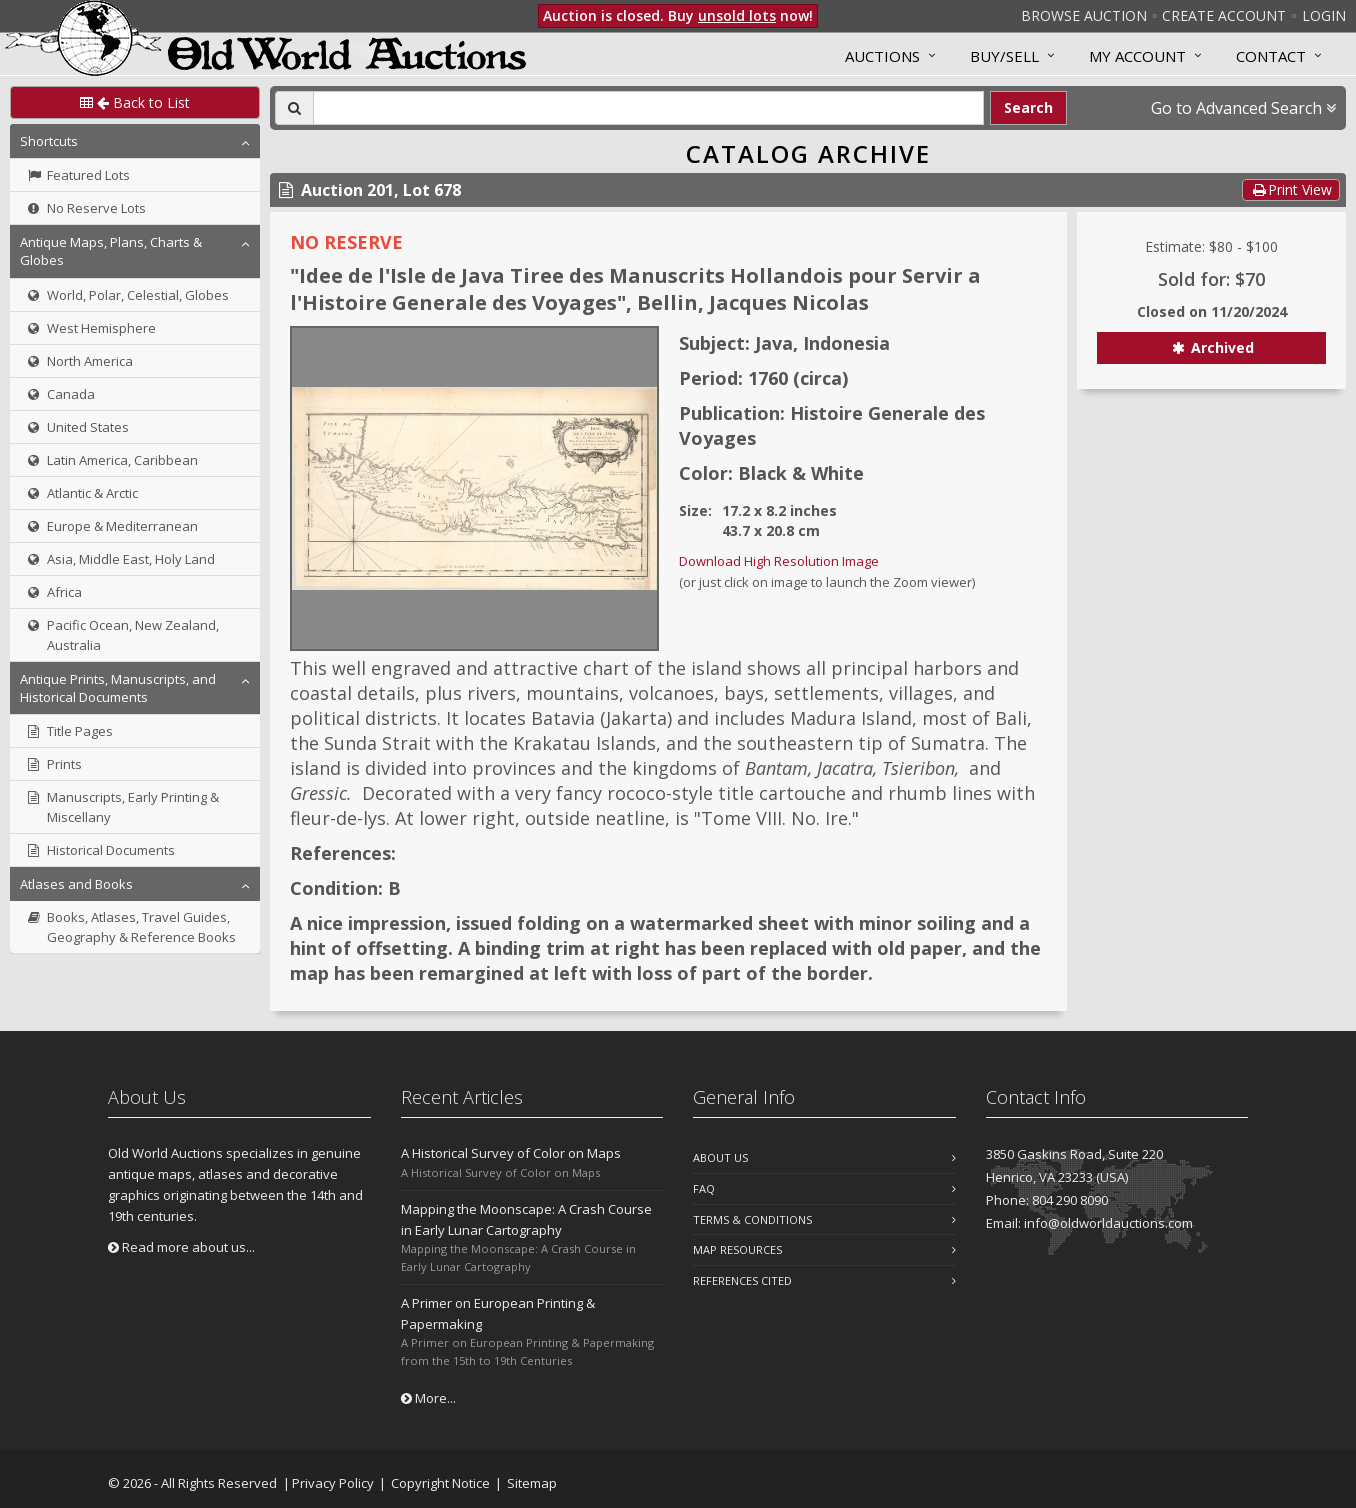 The image size is (1356, 1508). What do you see at coordinates (428, 1398) in the screenshot?
I see `More...` at bounding box center [428, 1398].